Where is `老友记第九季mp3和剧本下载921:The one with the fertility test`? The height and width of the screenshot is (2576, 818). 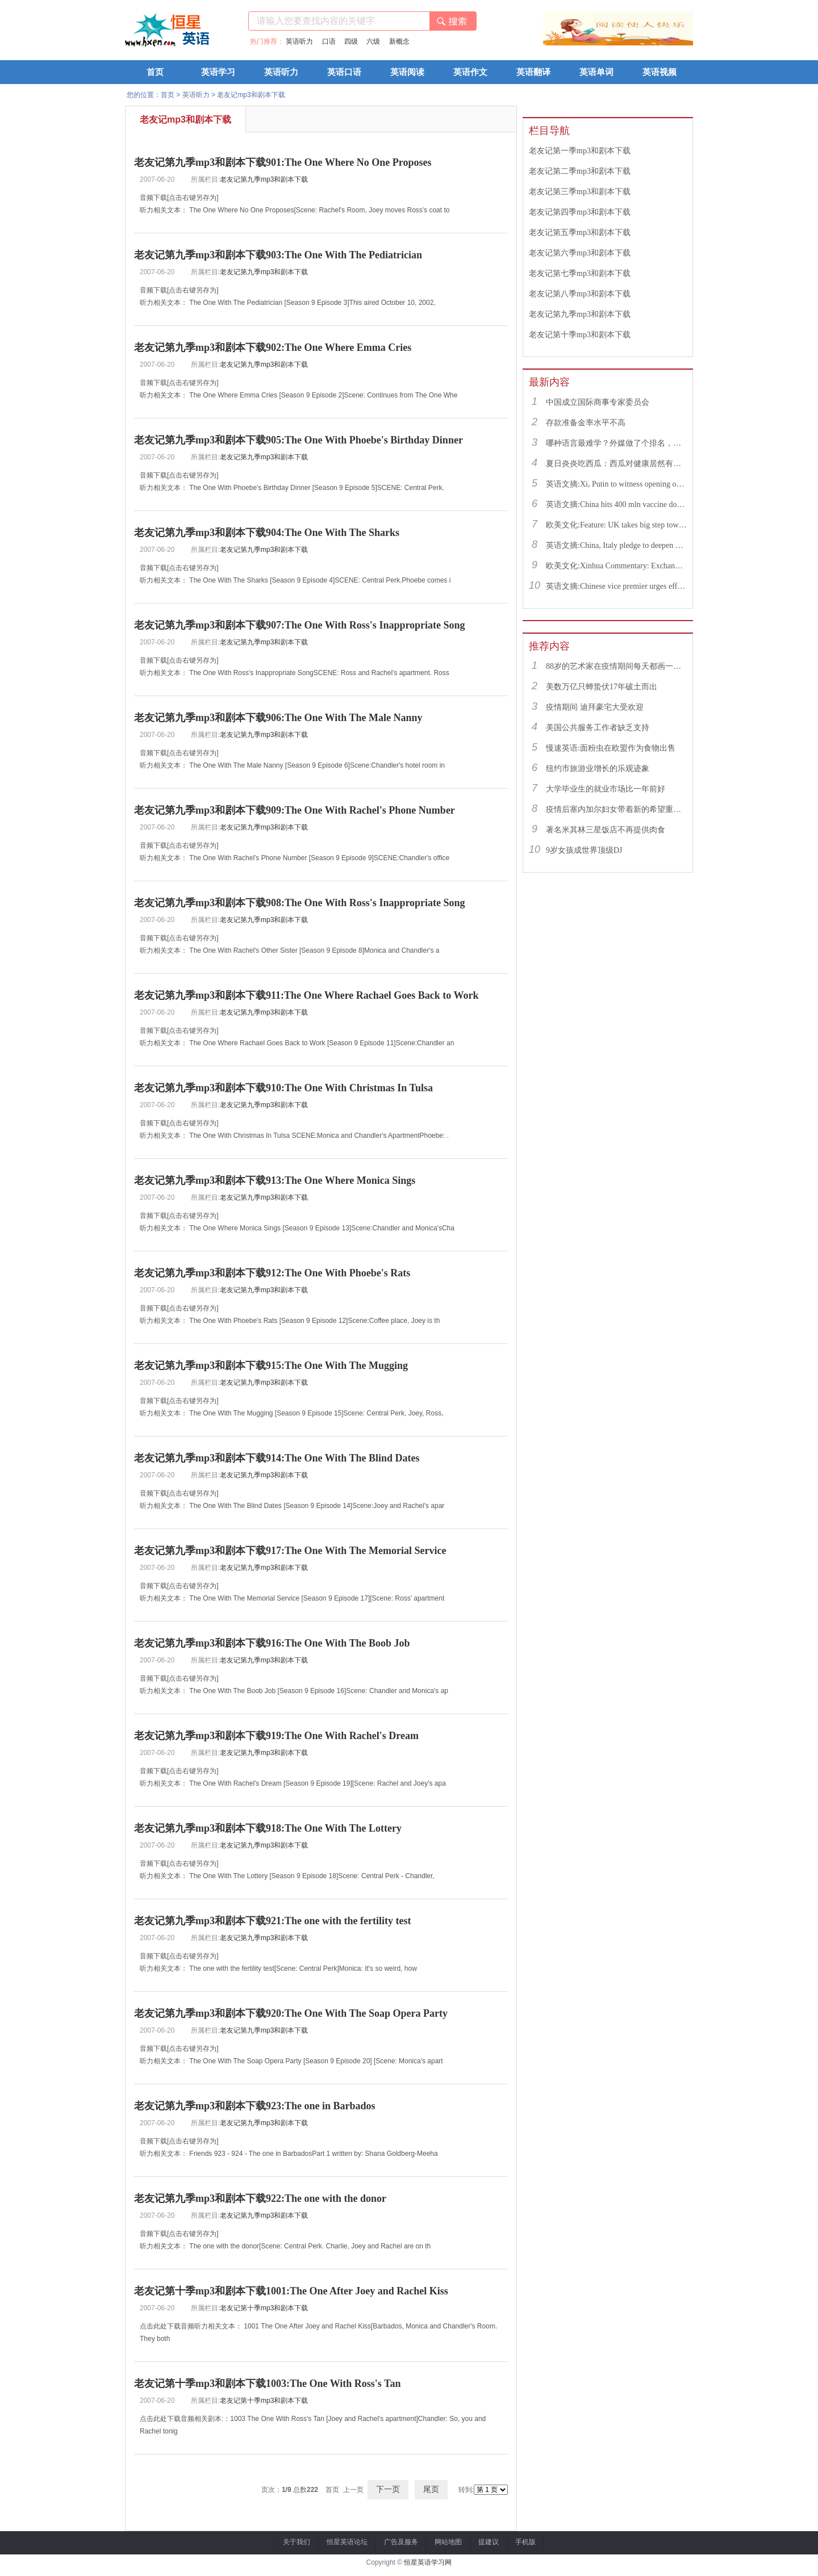 老友记第九季mp3和剧本下载921:The one with the fertility test is located at coordinates (272, 1920).